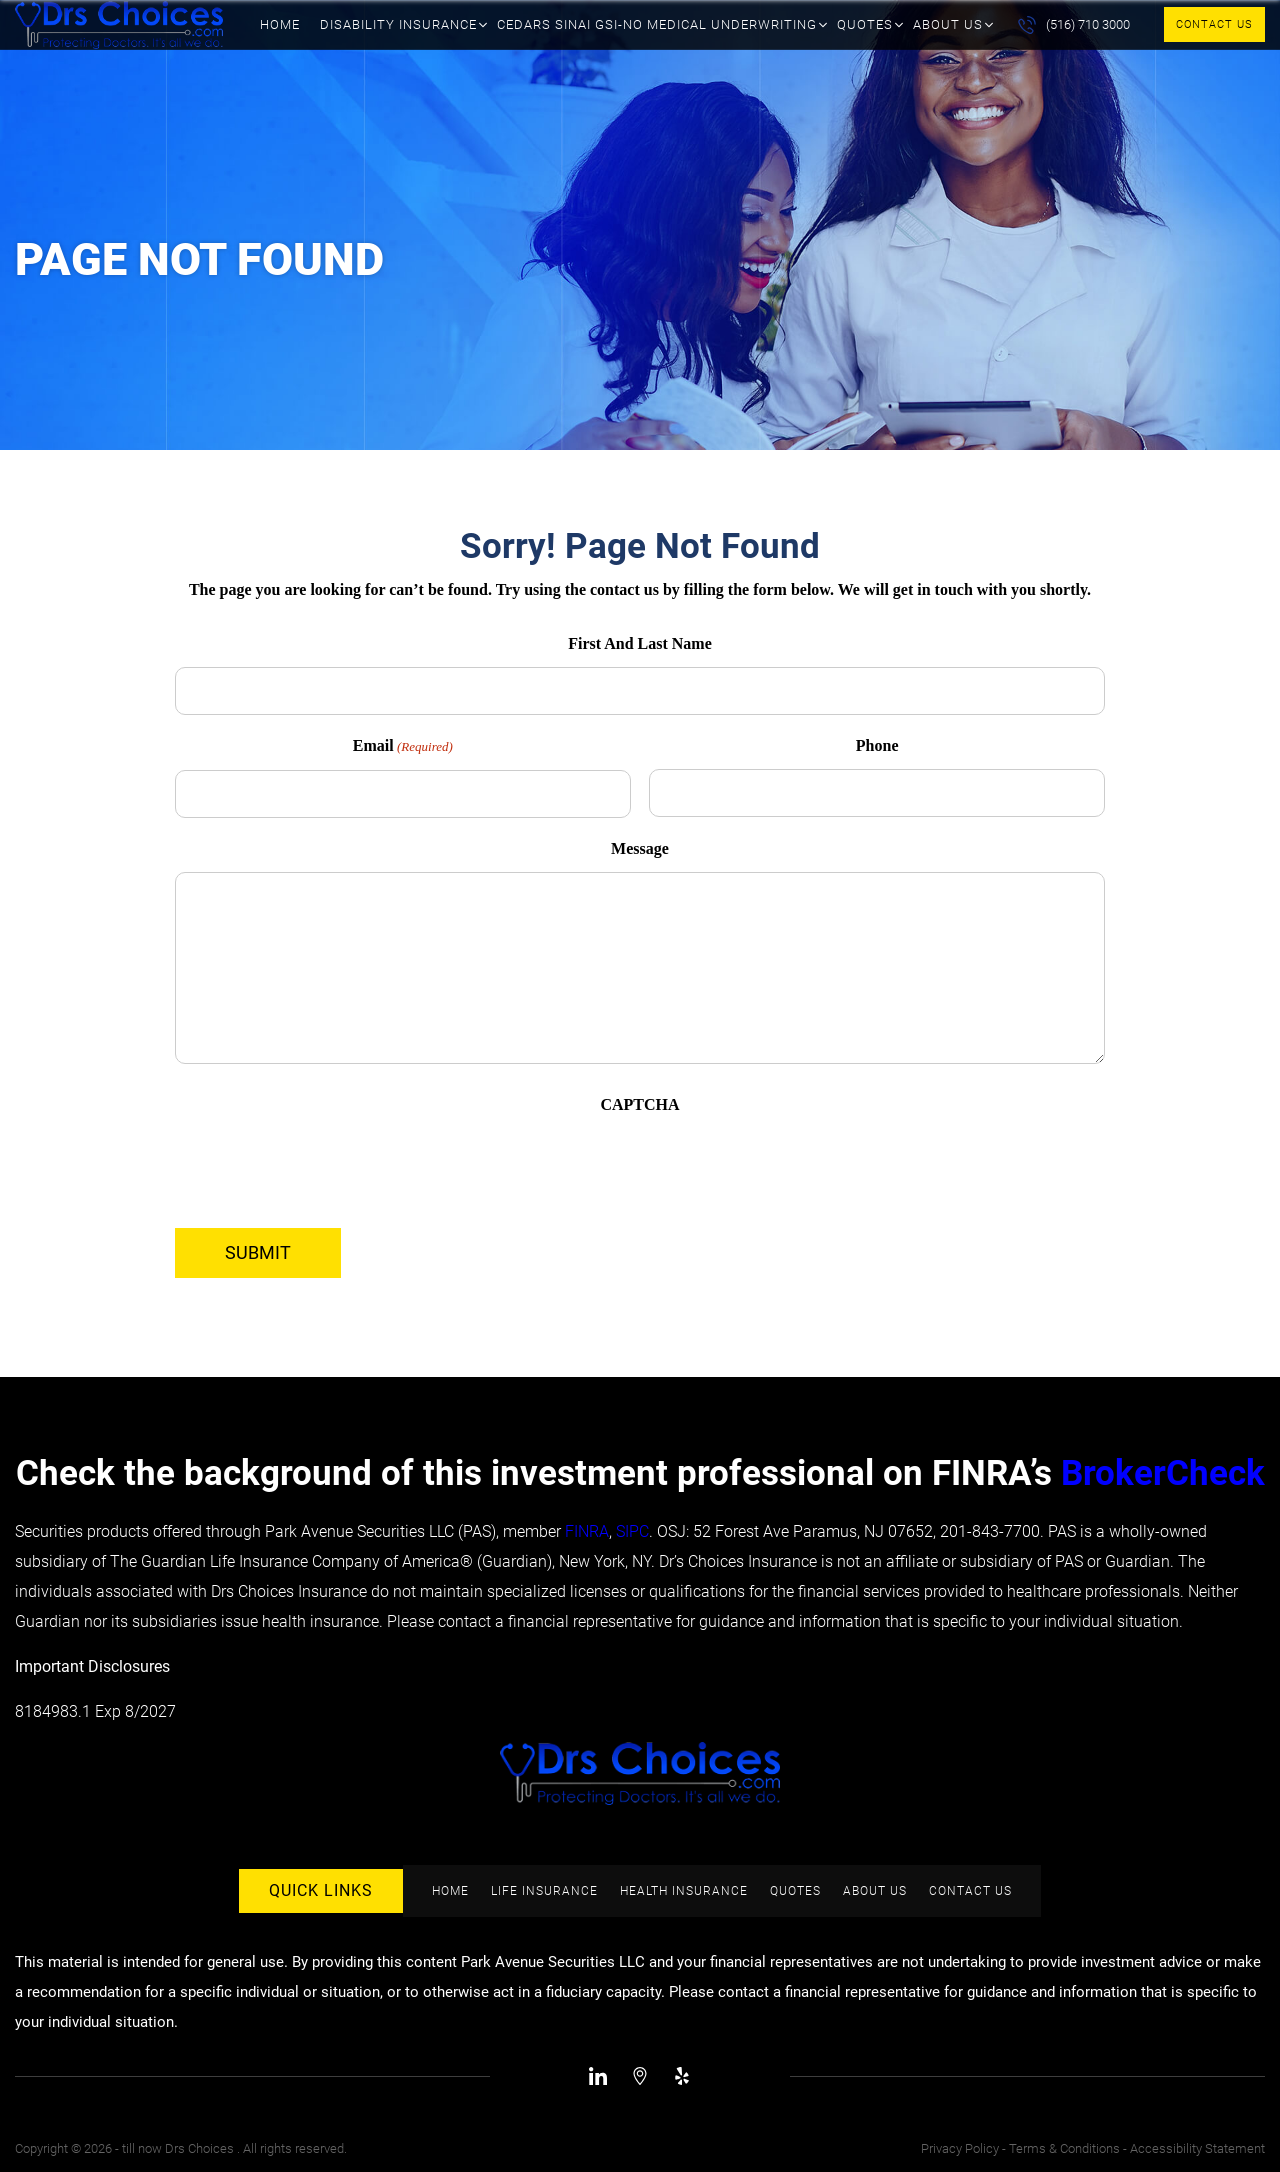  Describe the element at coordinates (639, 1104) in the screenshot. I see `CAPTCHA` at that location.